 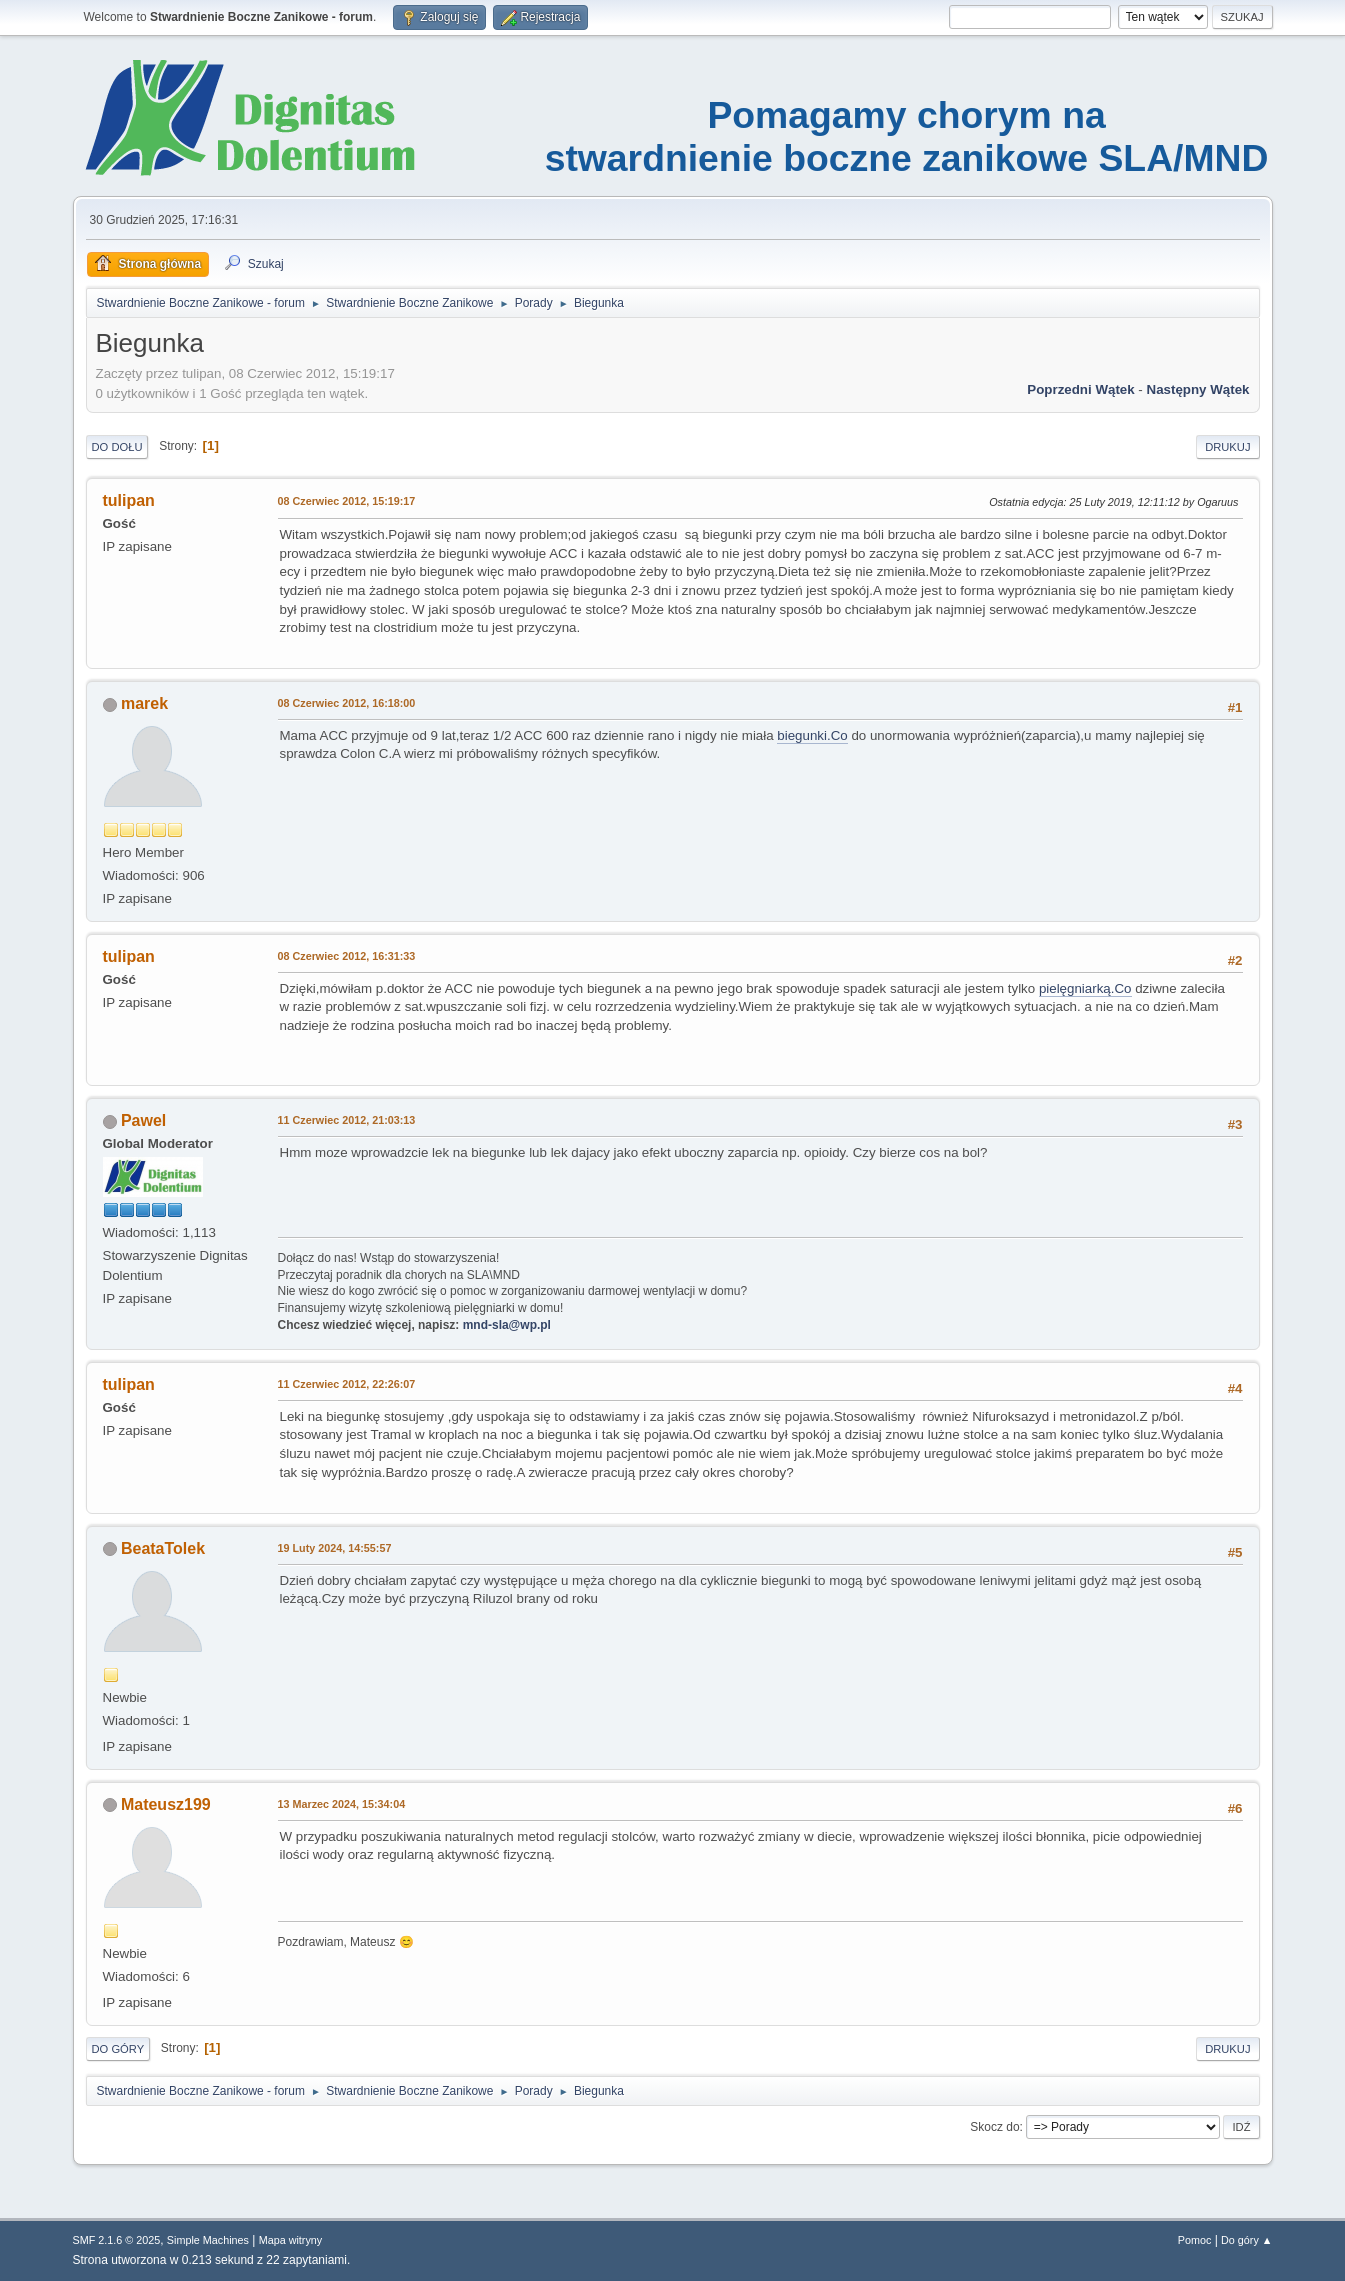 What do you see at coordinates (163, 1548) in the screenshot?
I see `BeataTolek` at bounding box center [163, 1548].